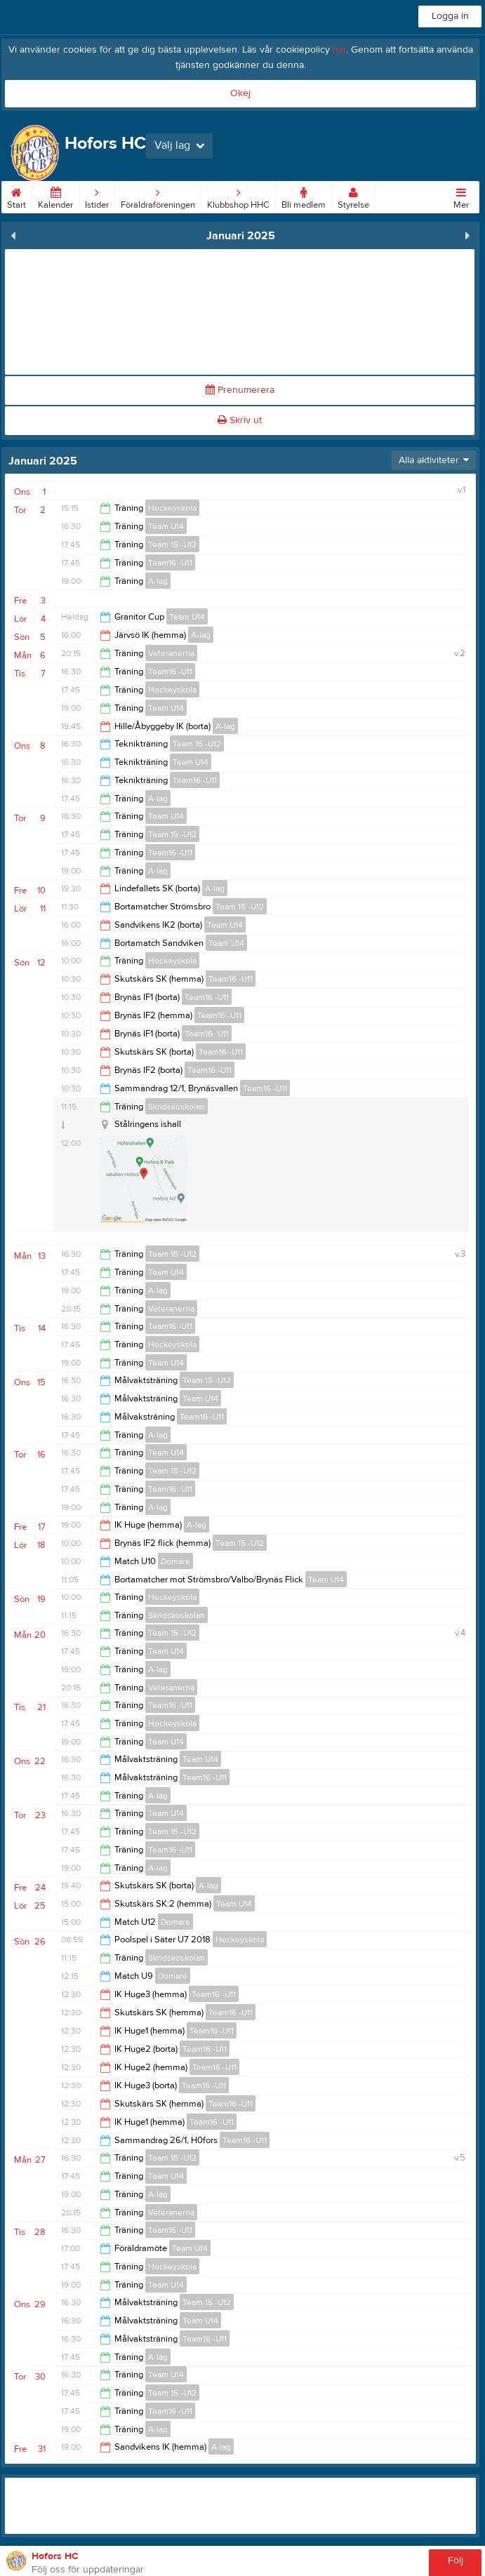 This screenshot has height=2576, width=485. Describe the element at coordinates (16, 196) in the screenshot. I see `Start` at that location.